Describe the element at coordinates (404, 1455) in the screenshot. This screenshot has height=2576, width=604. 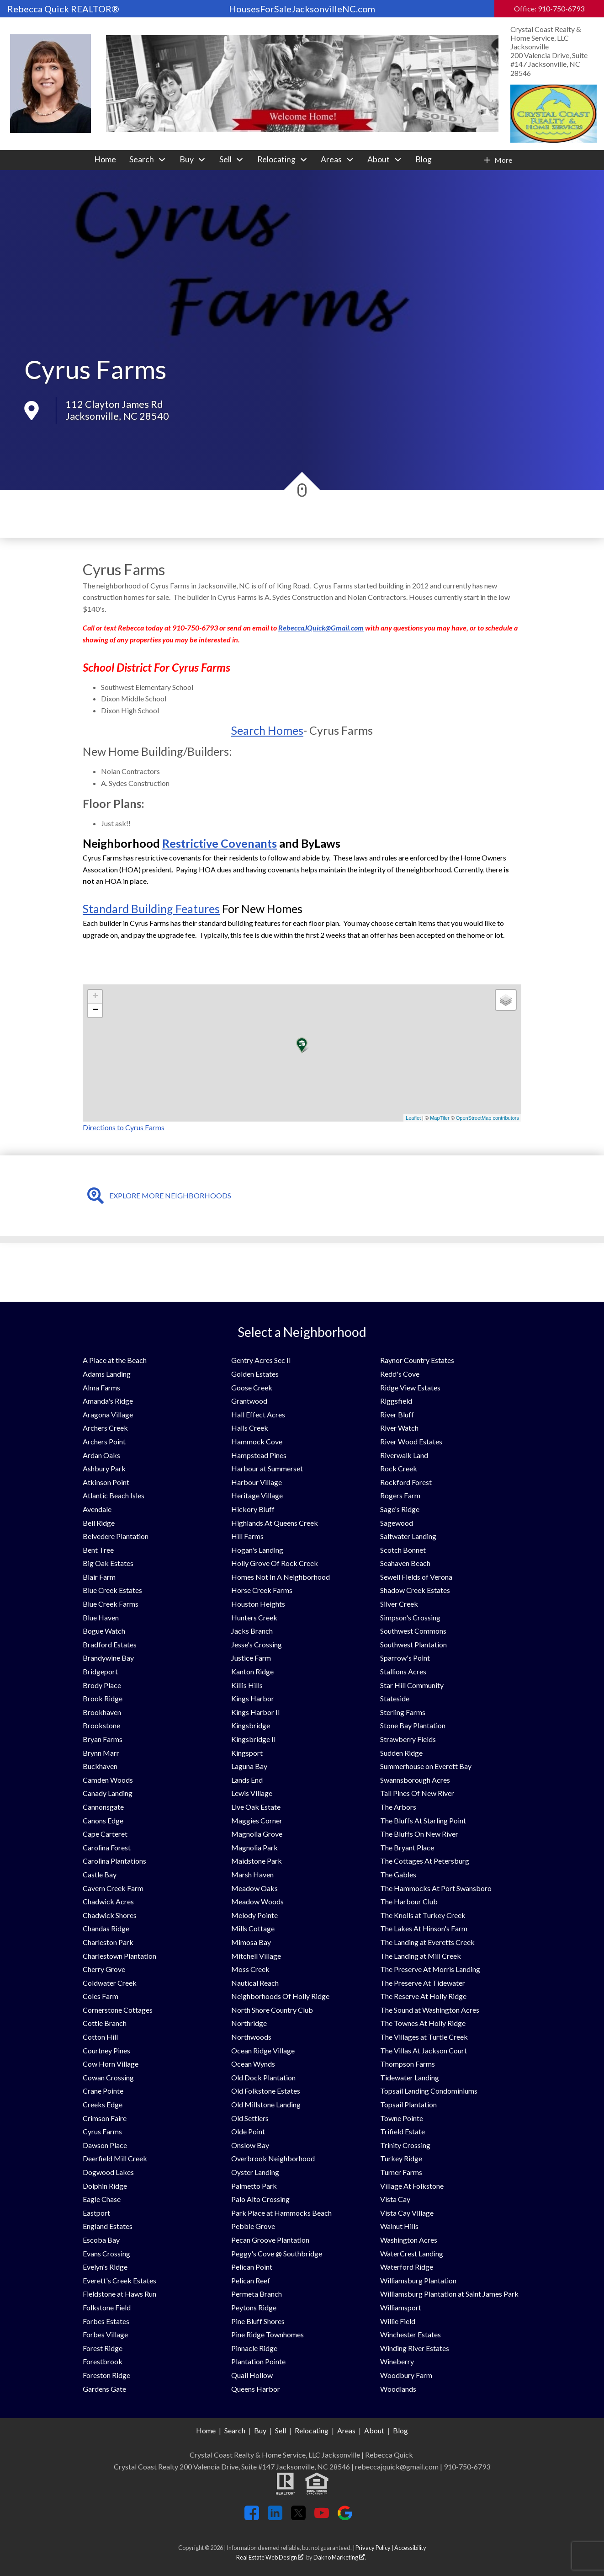
I see `Riverwalk Land` at that location.